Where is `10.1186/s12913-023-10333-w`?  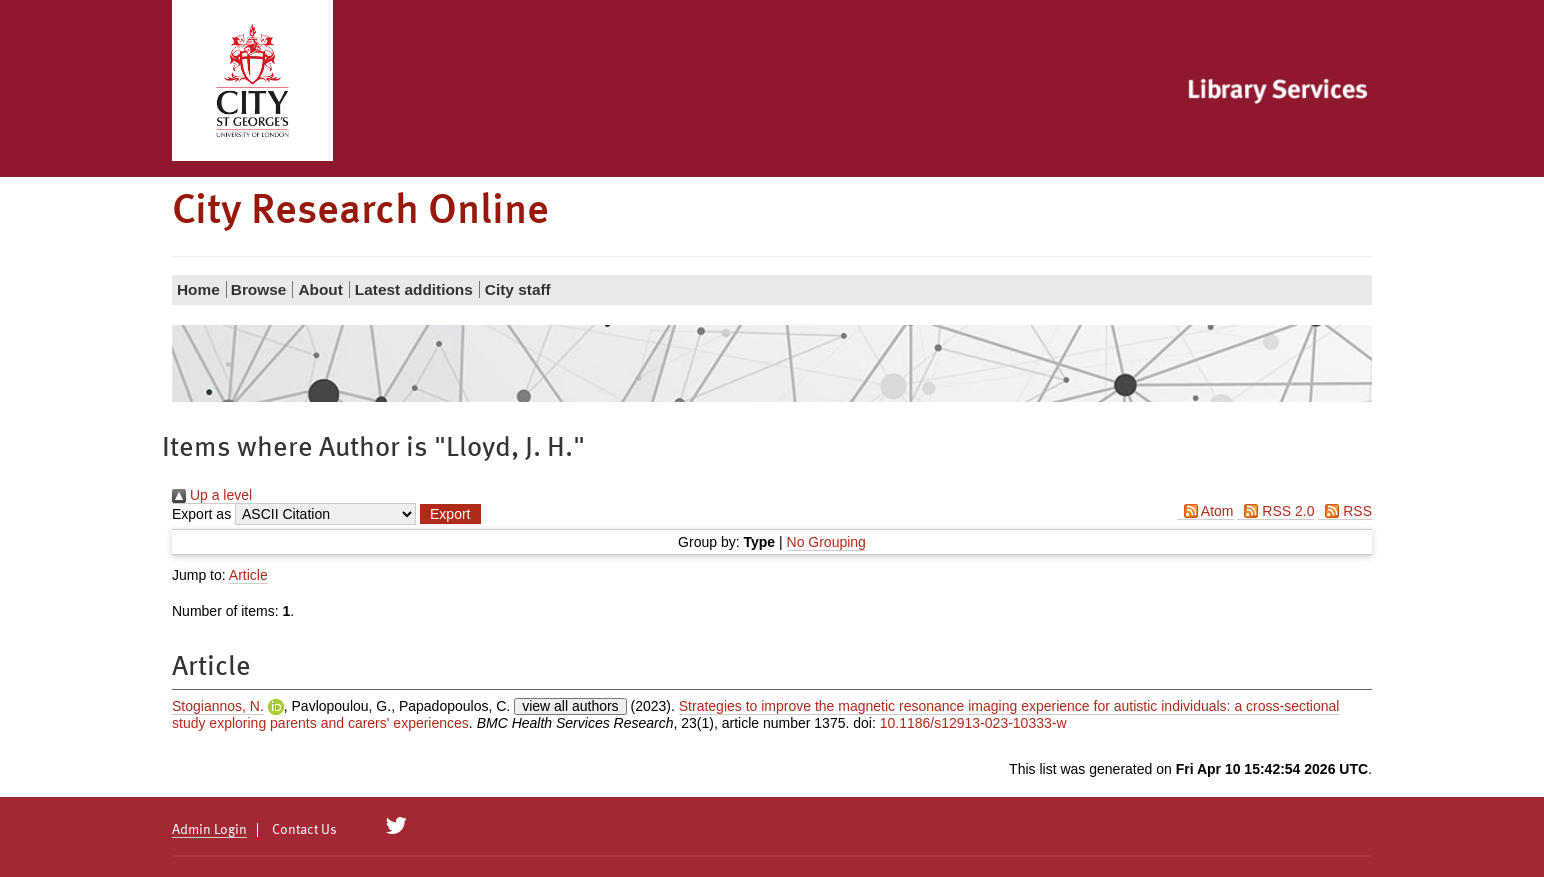 10.1186/s12913-023-10333-w is located at coordinates (973, 723).